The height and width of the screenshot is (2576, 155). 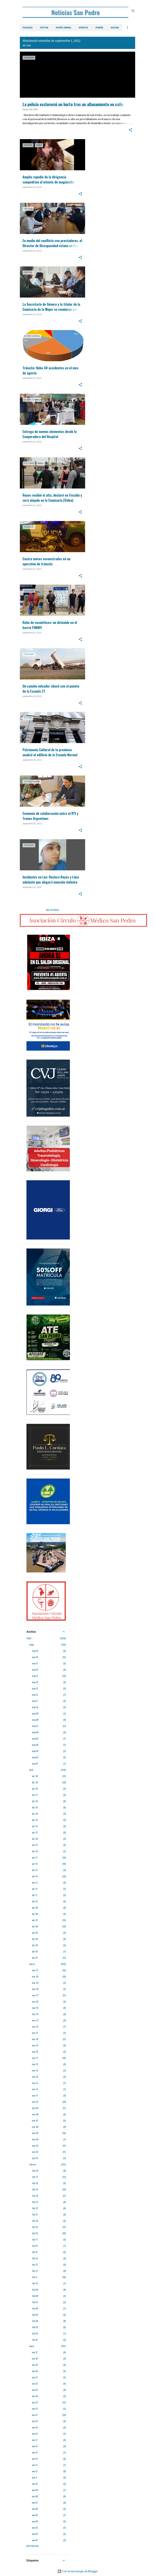 What do you see at coordinates (35, 1926) in the screenshot?
I see `abr 06` at bounding box center [35, 1926].